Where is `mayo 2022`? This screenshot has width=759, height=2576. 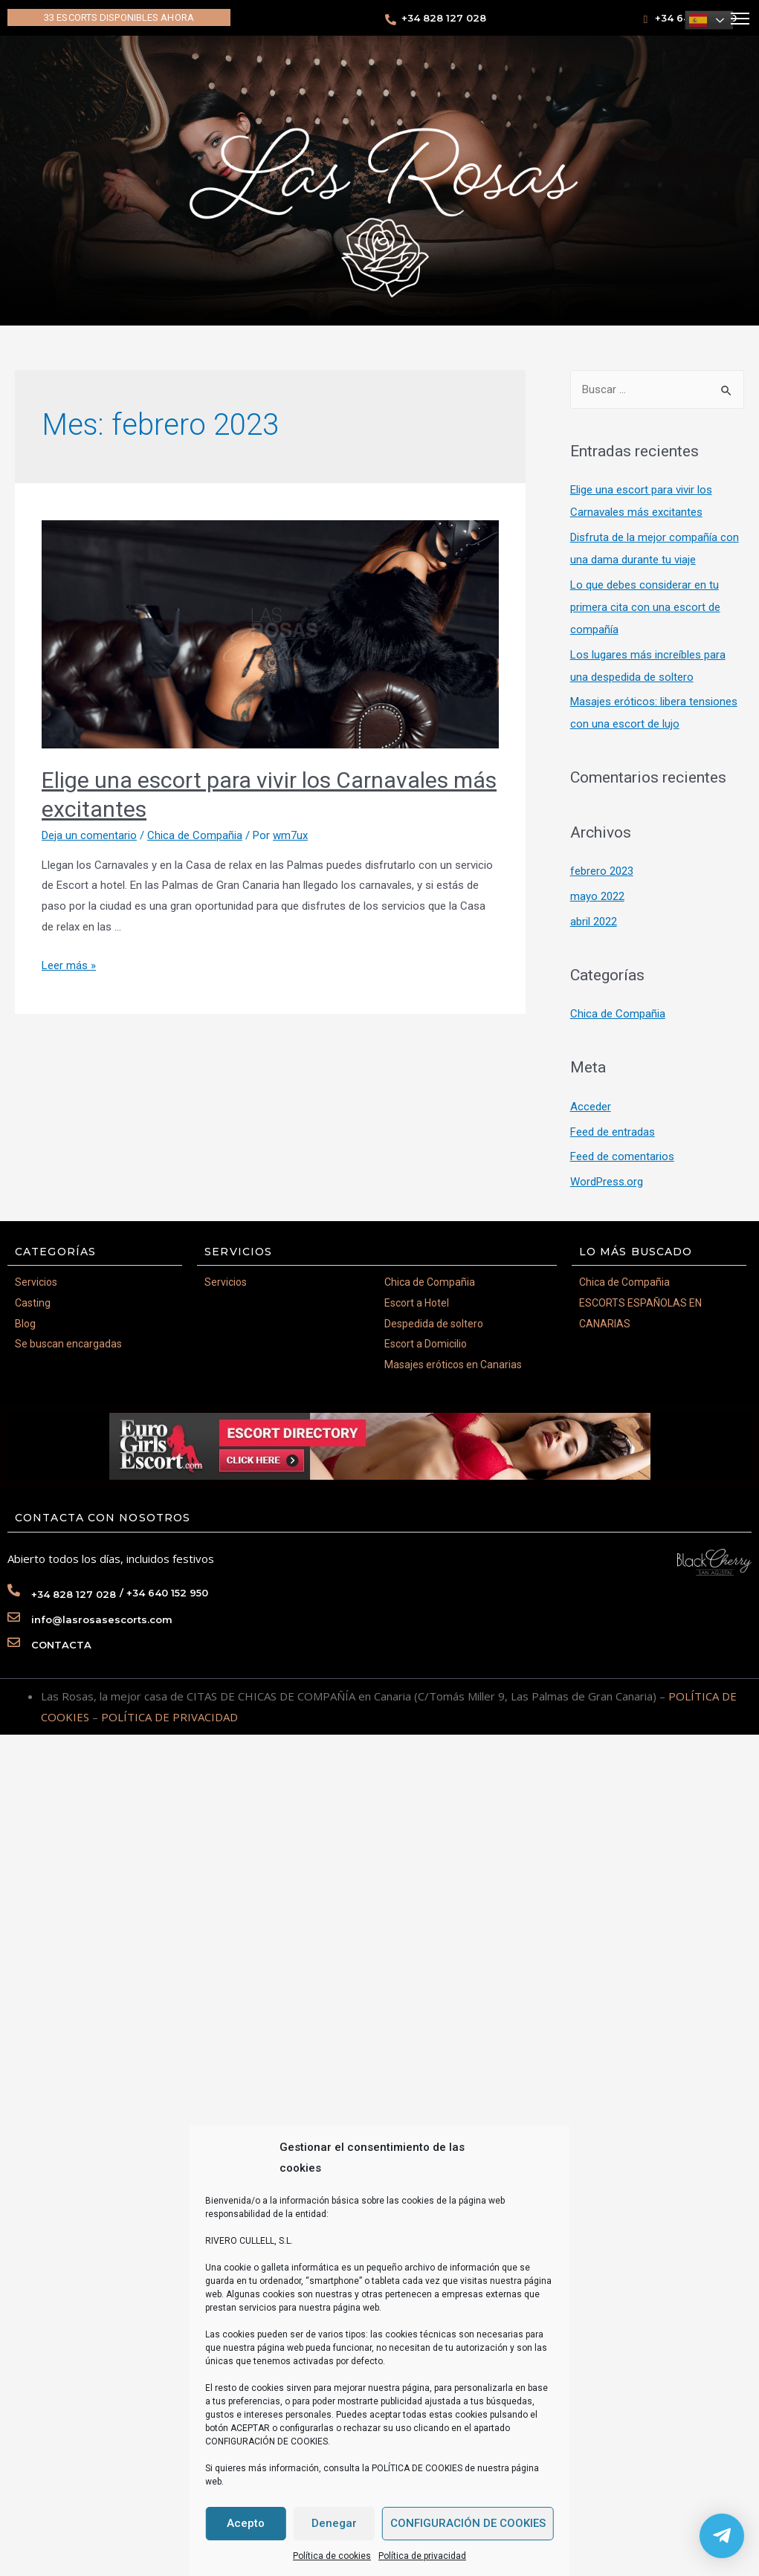 mayo 2022 is located at coordinates (597, 896).